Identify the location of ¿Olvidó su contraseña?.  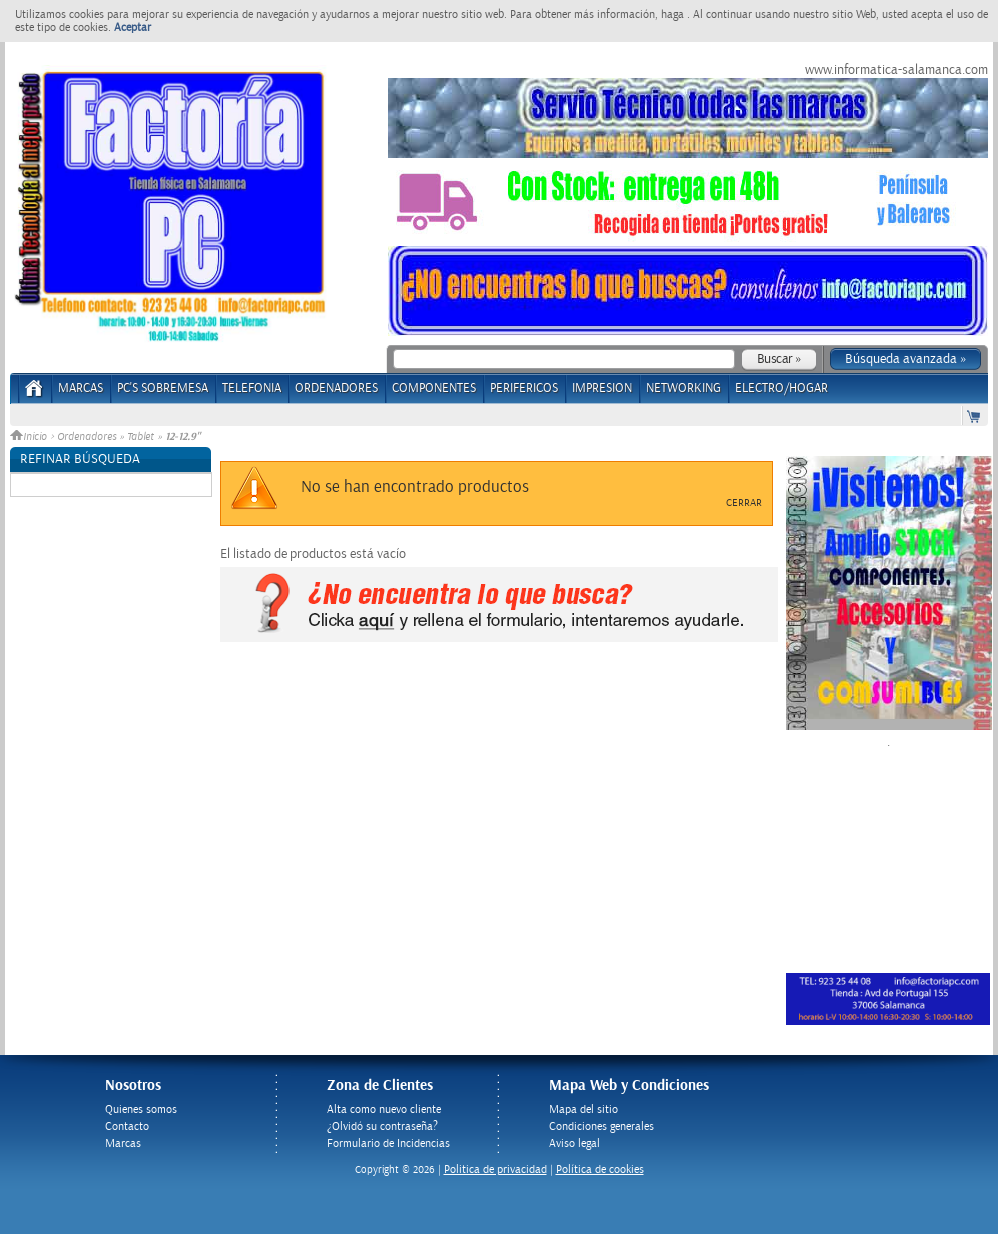
(382, 1126).